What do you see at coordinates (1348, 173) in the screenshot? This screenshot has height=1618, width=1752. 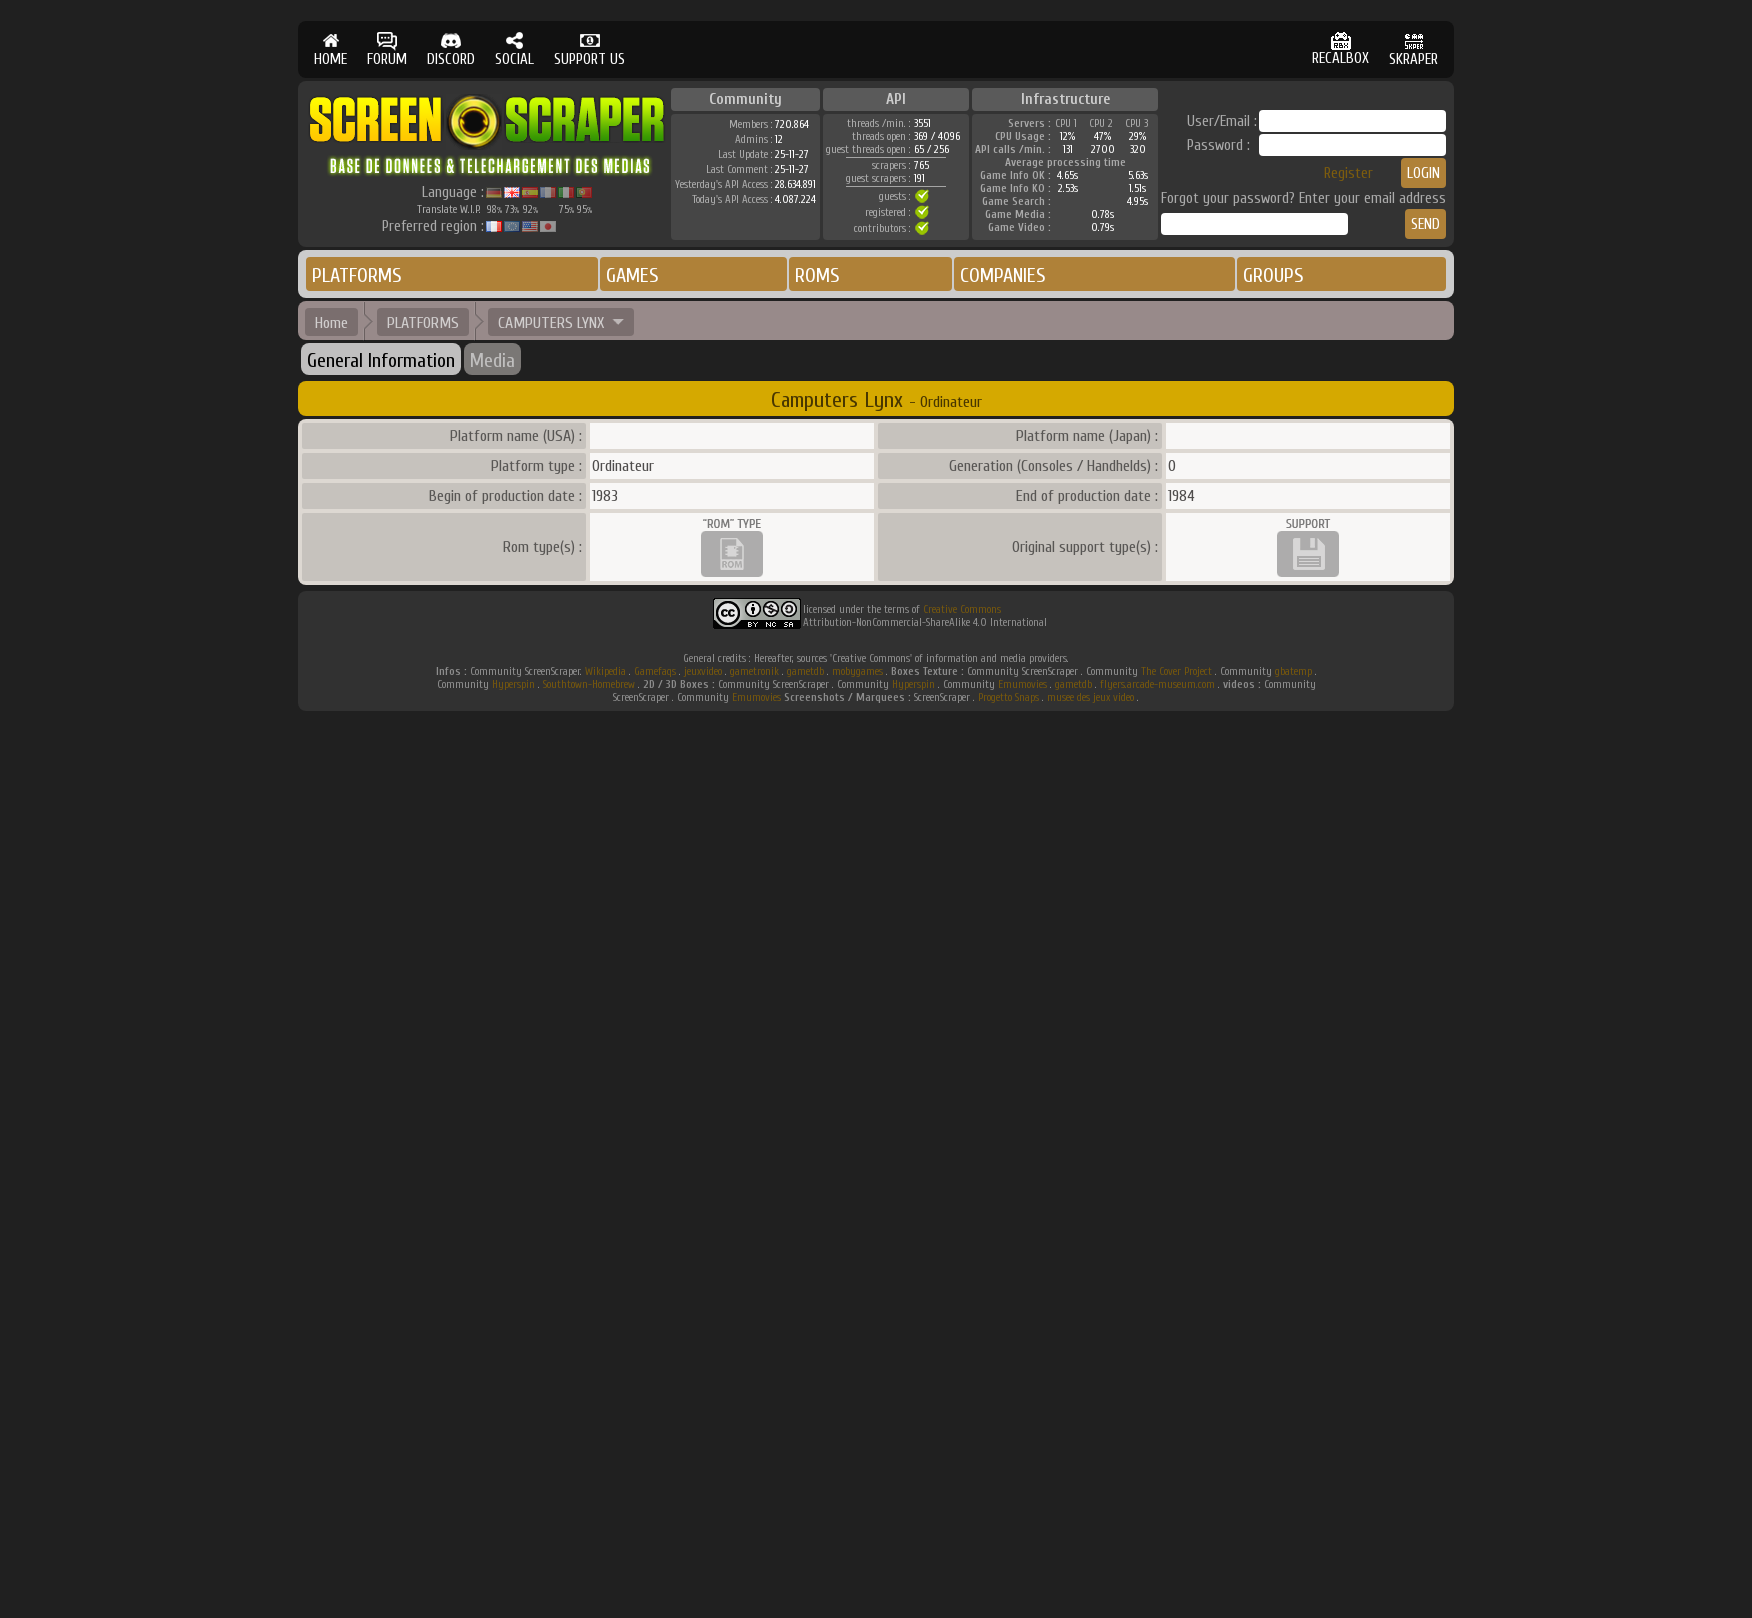 I see `Register` at bounding box center [1348, 173].